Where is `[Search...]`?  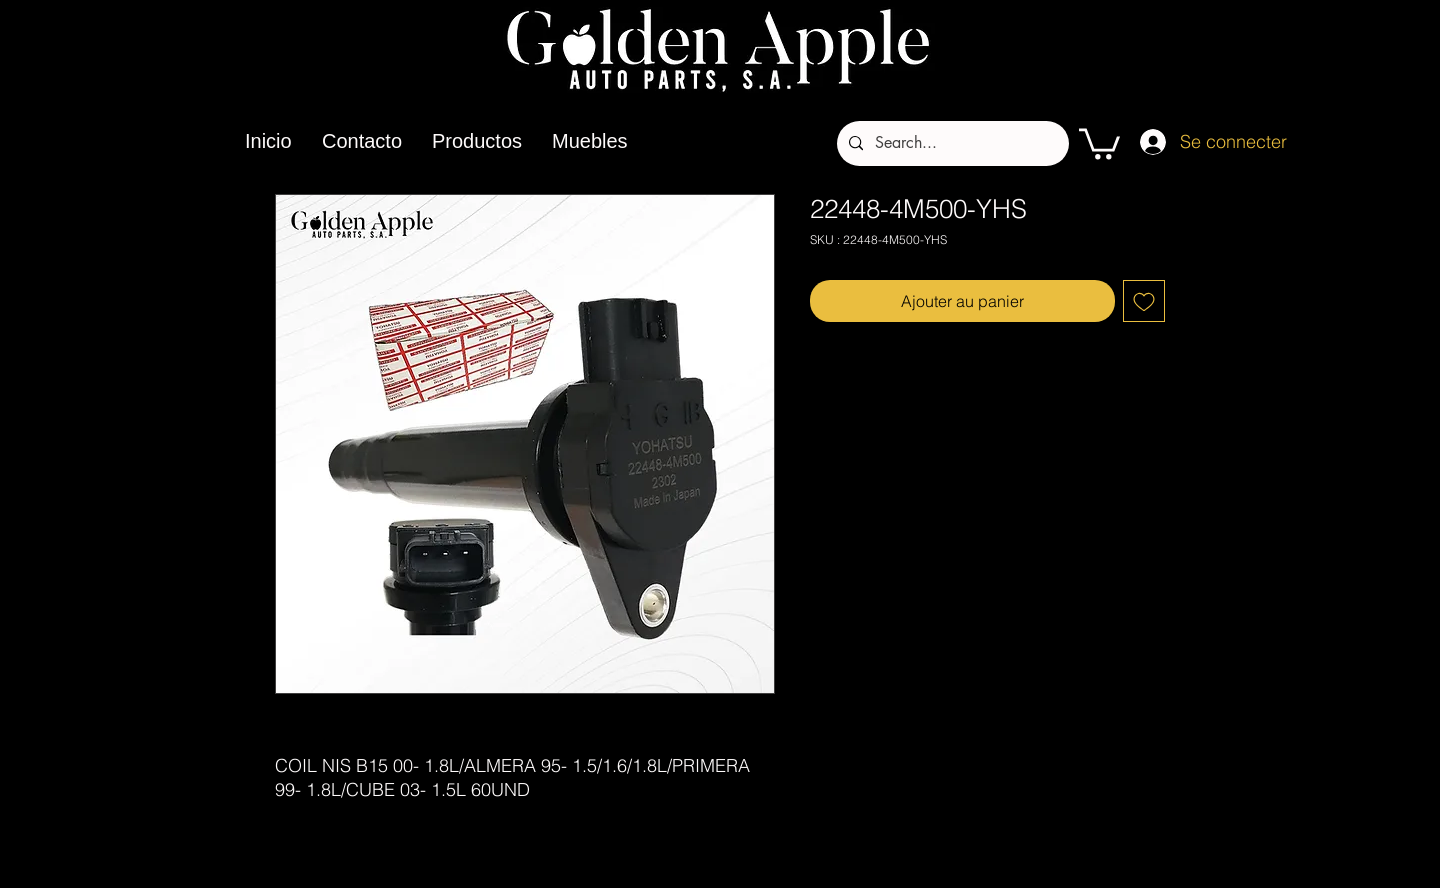 [Search...] is located at coordinates (951, 143).